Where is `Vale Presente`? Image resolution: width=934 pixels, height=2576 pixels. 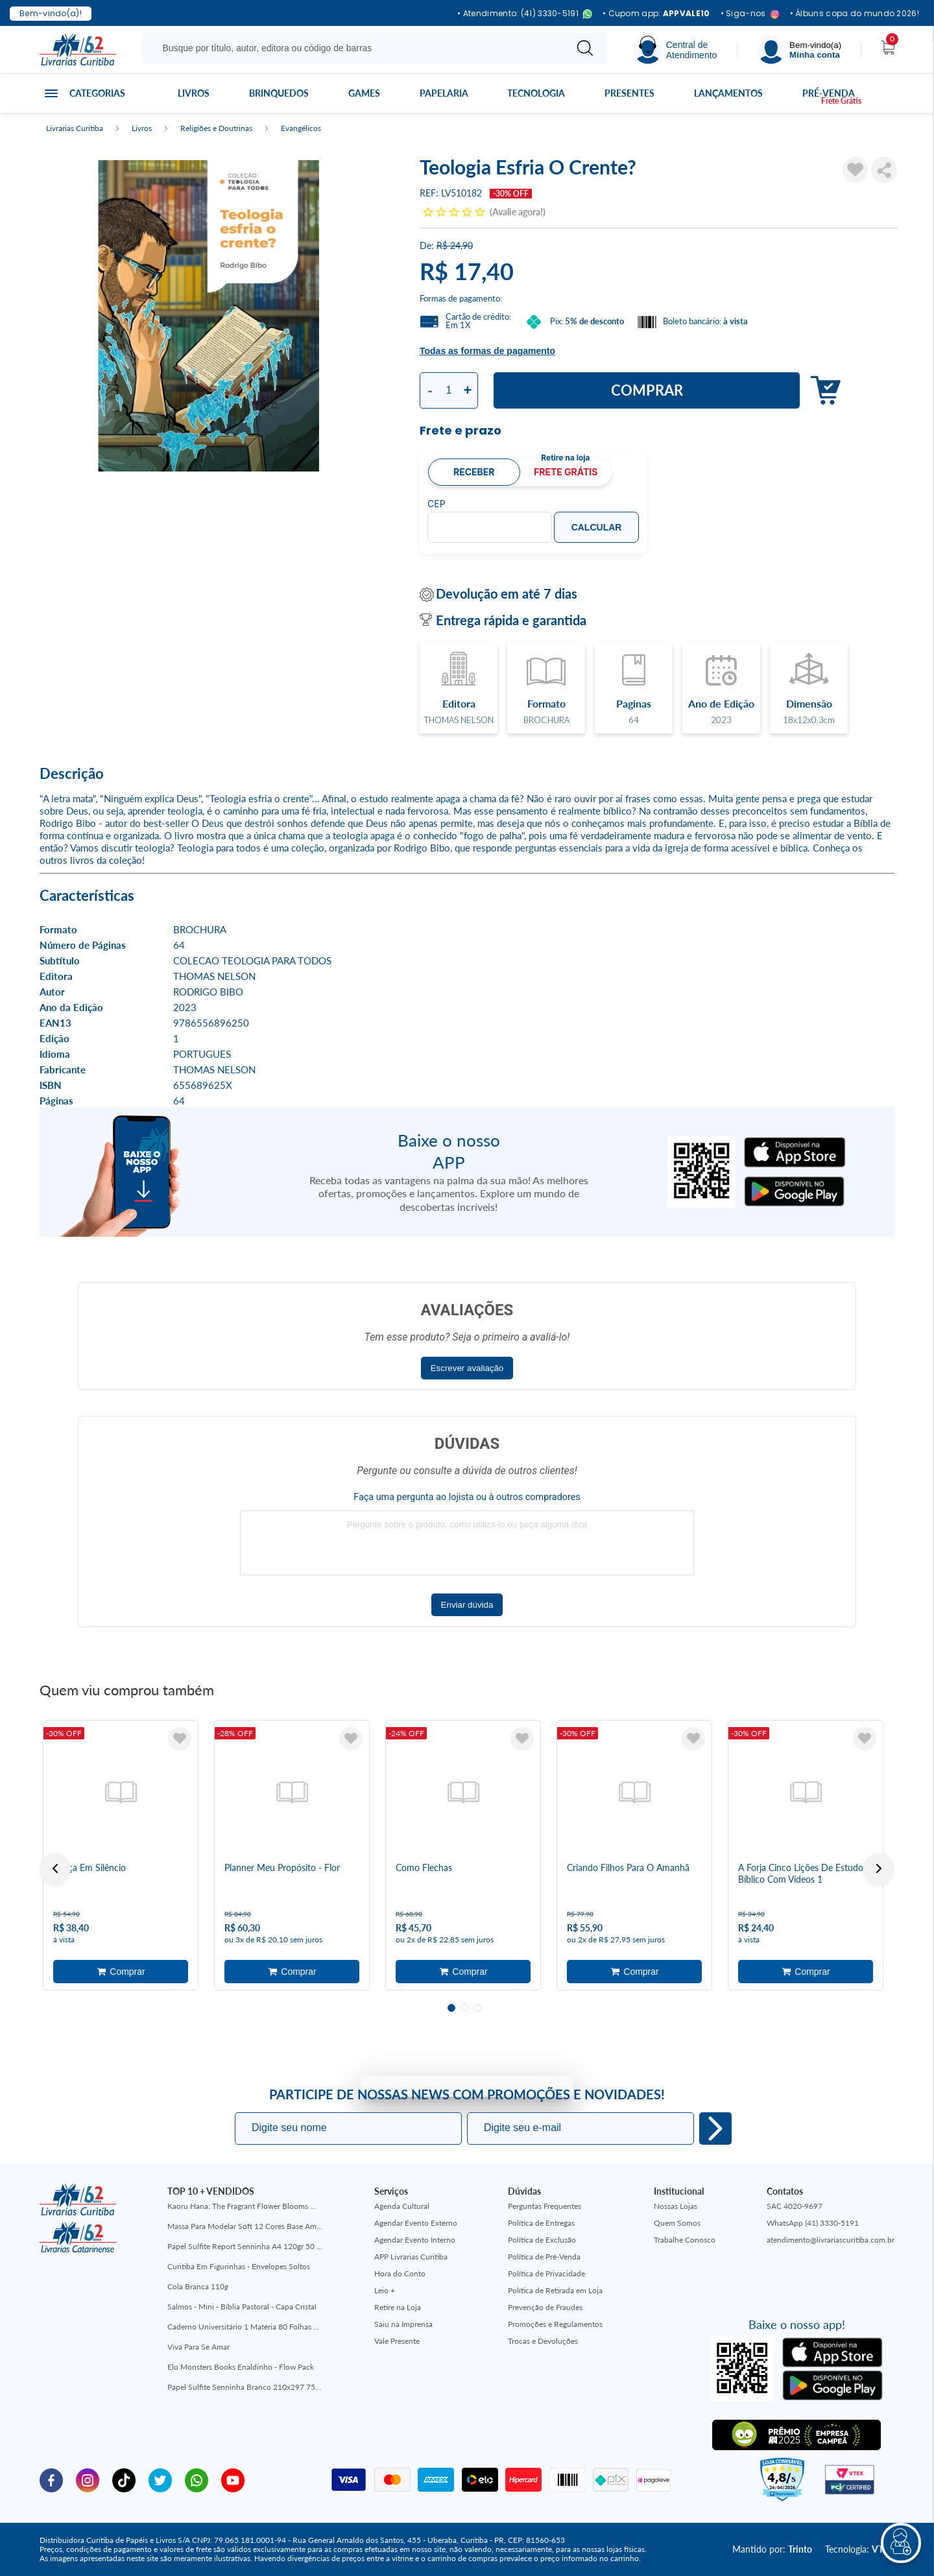 Vale Presente is located at coordinates (397, 2341).